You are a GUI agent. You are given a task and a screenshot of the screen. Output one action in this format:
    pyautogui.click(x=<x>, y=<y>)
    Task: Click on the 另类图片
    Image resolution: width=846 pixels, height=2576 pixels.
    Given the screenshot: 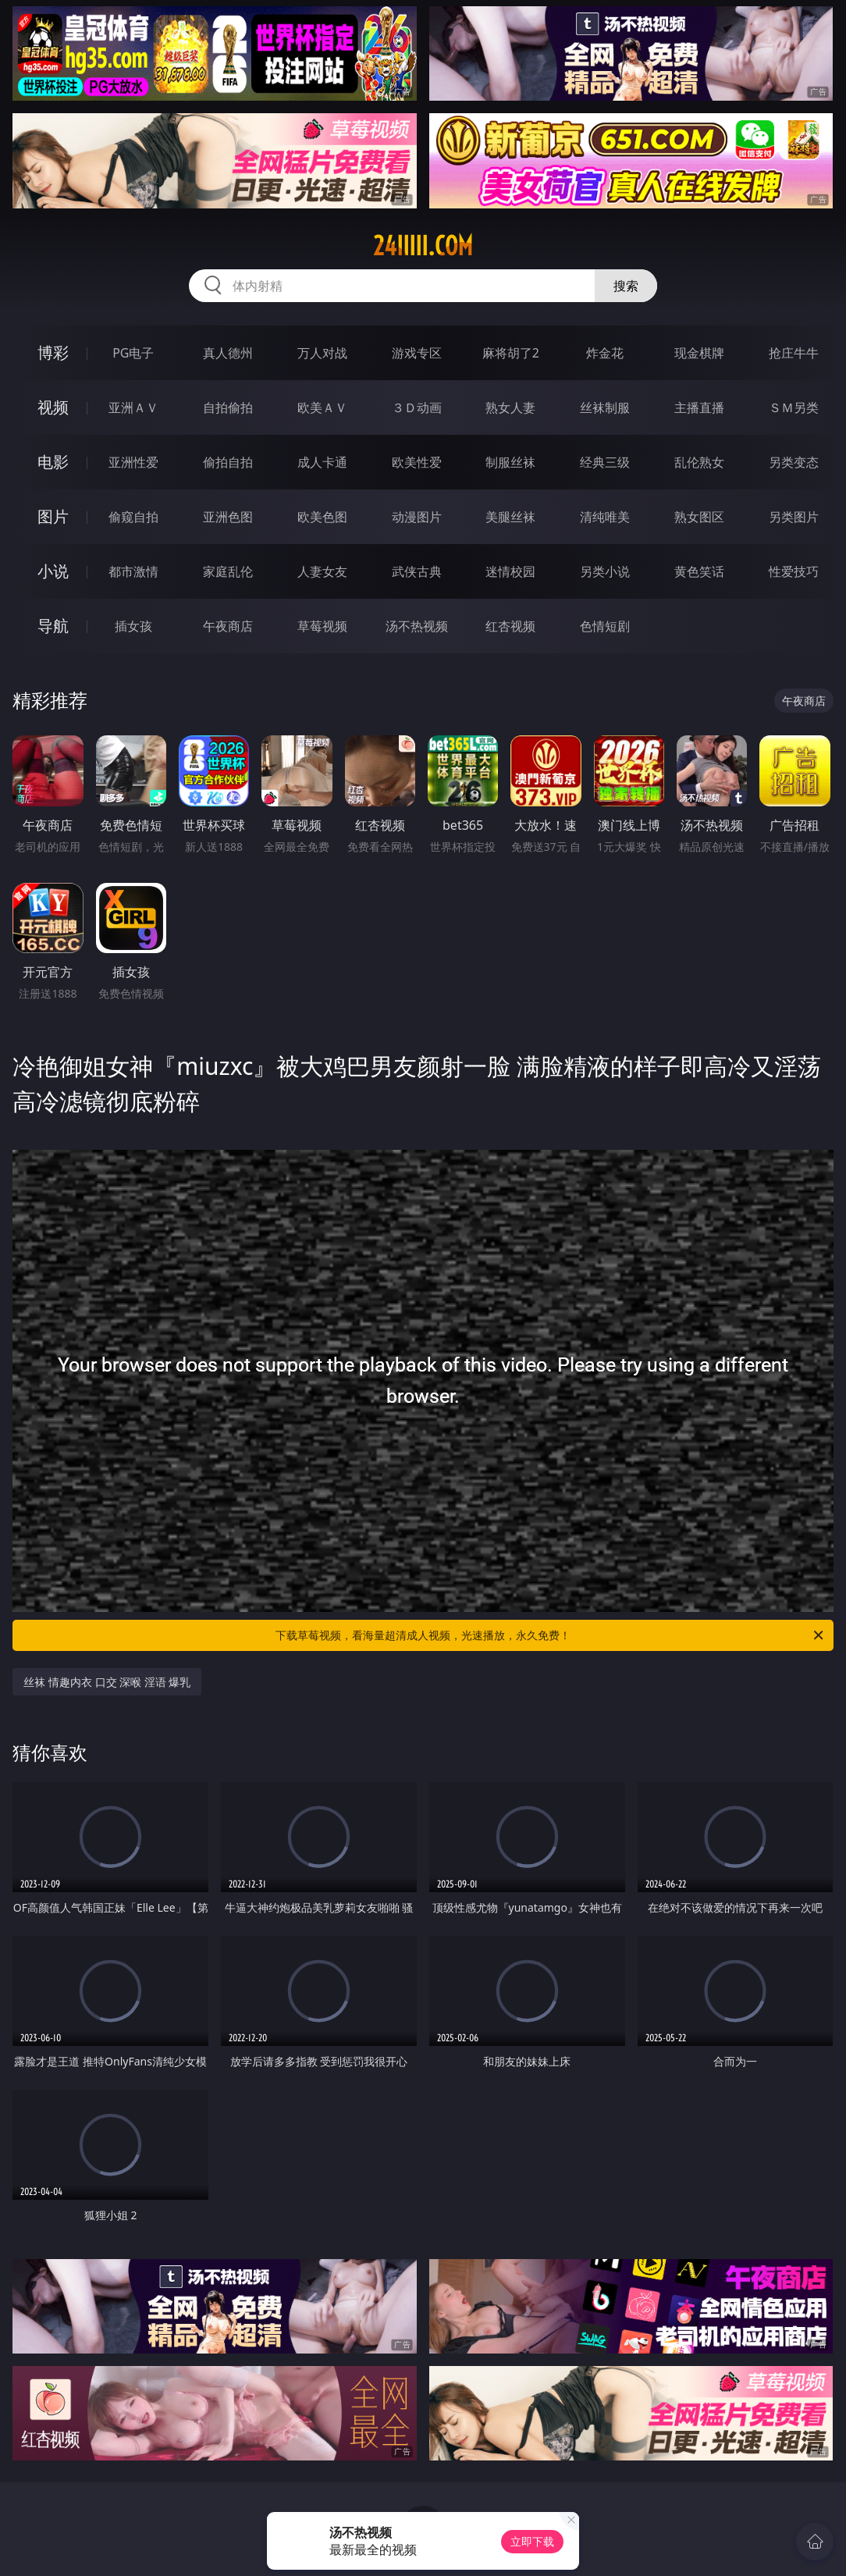 What is the action you would take?
    pyautogui.click(x=794, y=516)
    